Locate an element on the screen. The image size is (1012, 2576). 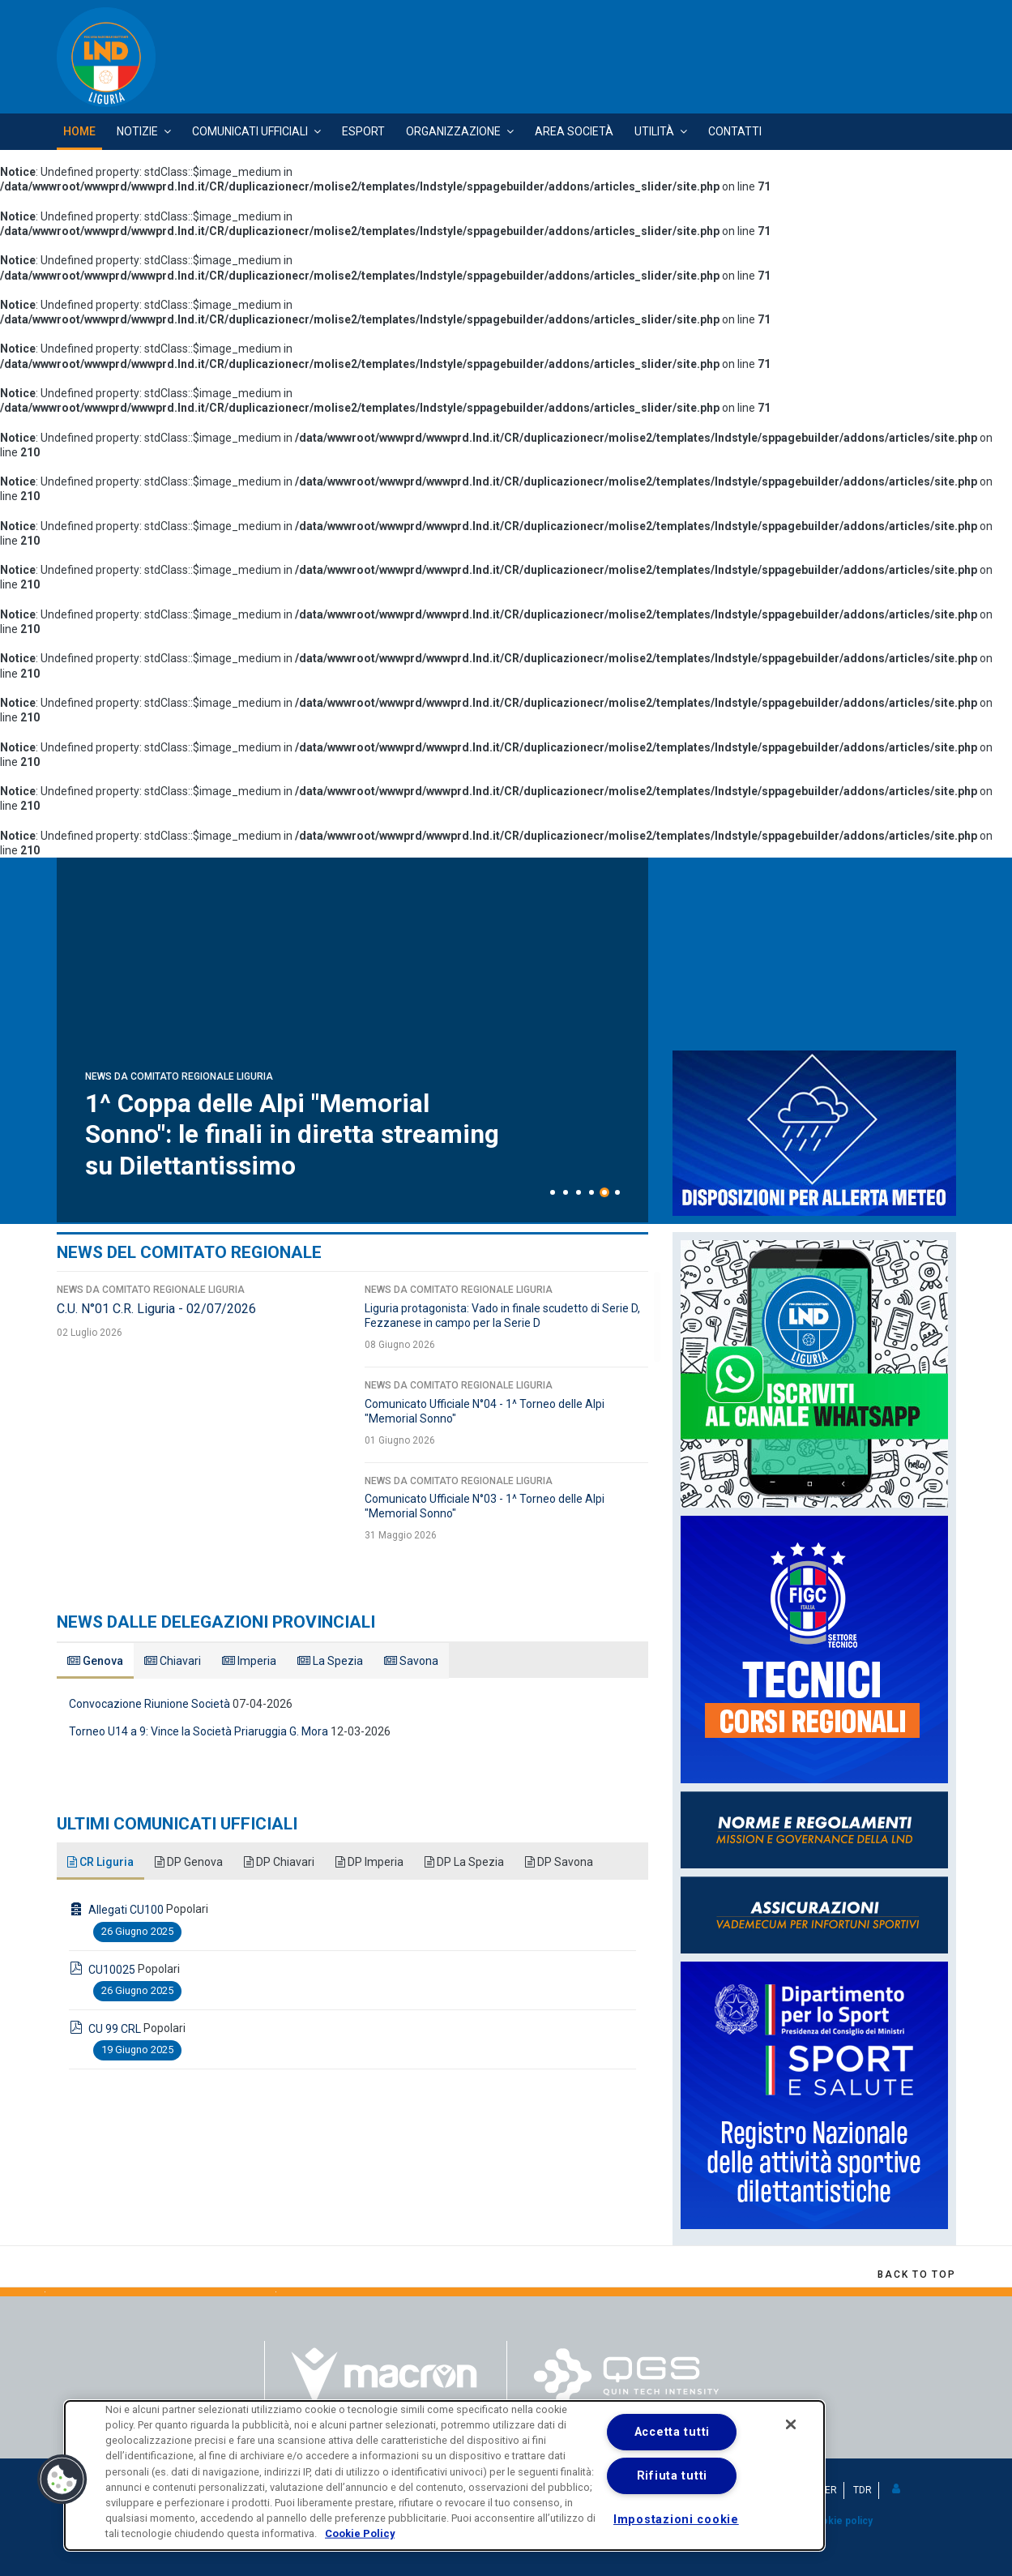
DP Chiavari [tab] is located at coordinates (279, 1861).